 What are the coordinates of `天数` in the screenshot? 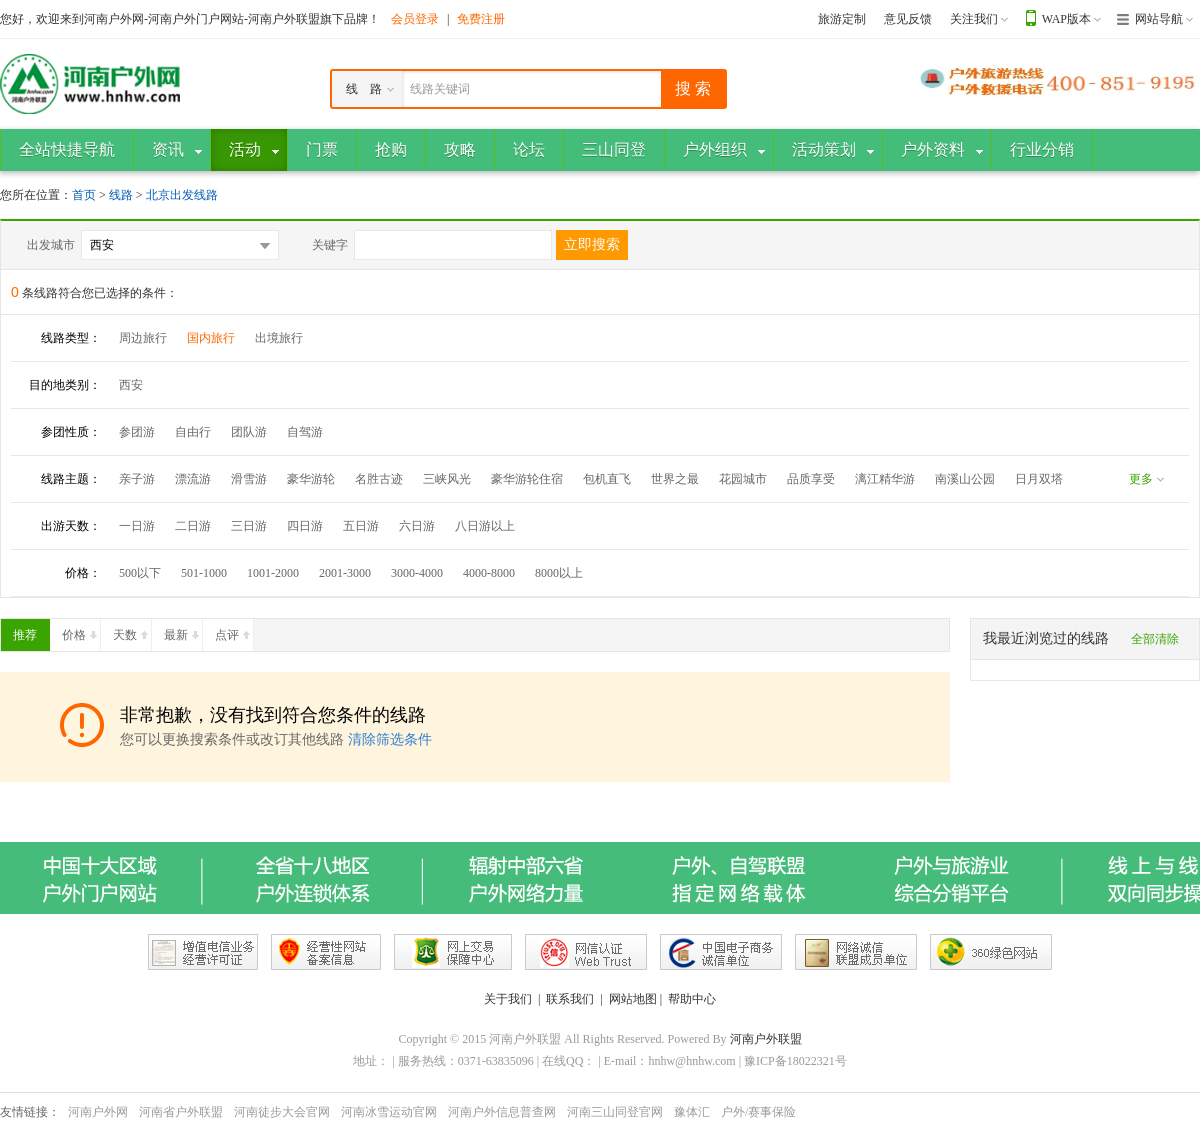 It's located at (132, 631).